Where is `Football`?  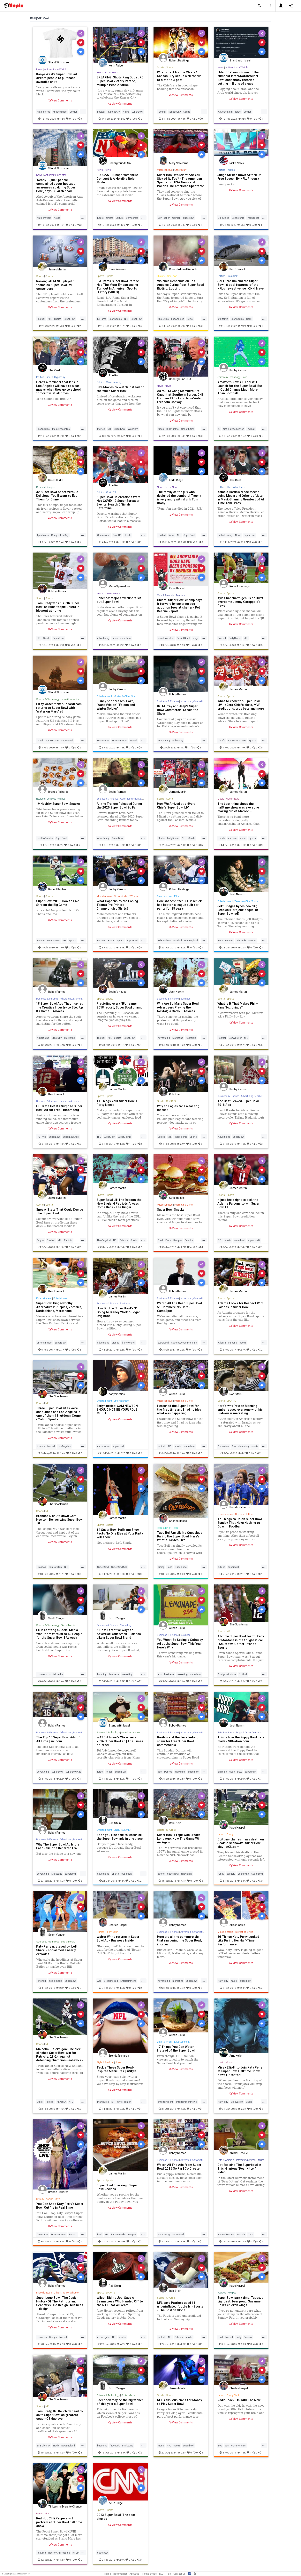 Football is located at coordinates (101, 111).